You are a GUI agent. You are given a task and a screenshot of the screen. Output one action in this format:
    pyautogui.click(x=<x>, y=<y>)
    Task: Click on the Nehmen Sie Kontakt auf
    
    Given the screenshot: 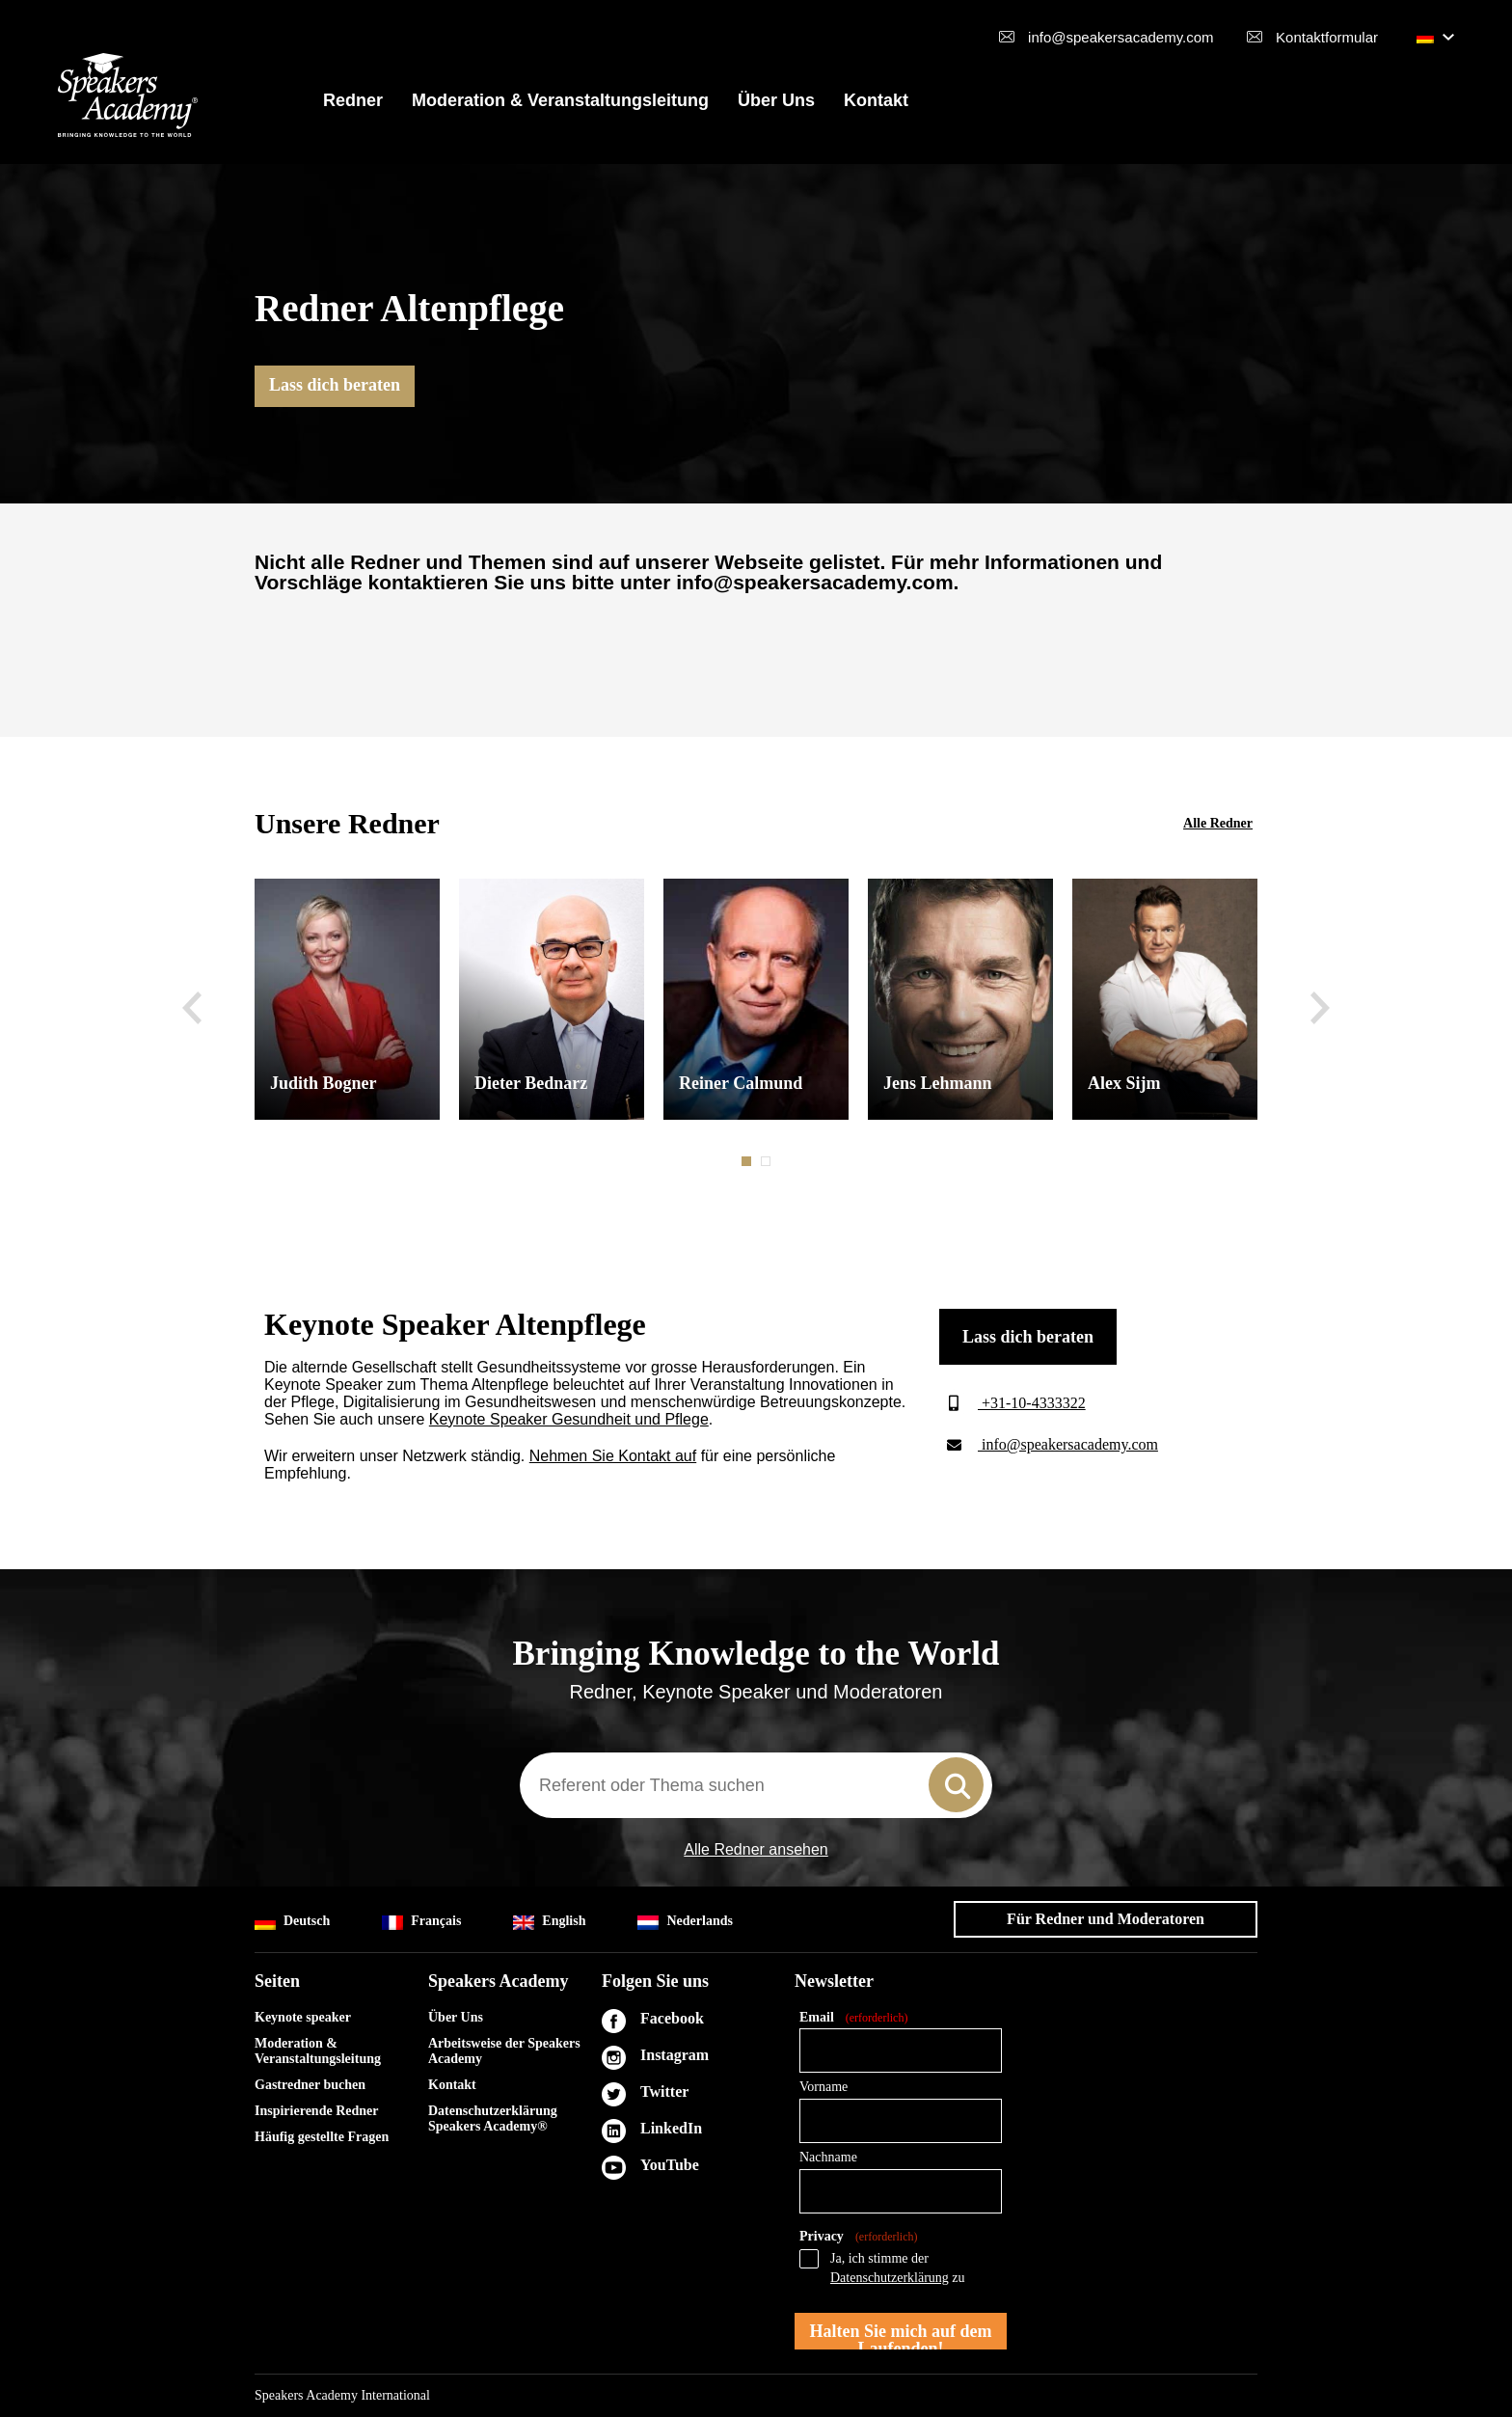 What is the action you would take?
    pyautogui.click(x=612, y=1456)
    